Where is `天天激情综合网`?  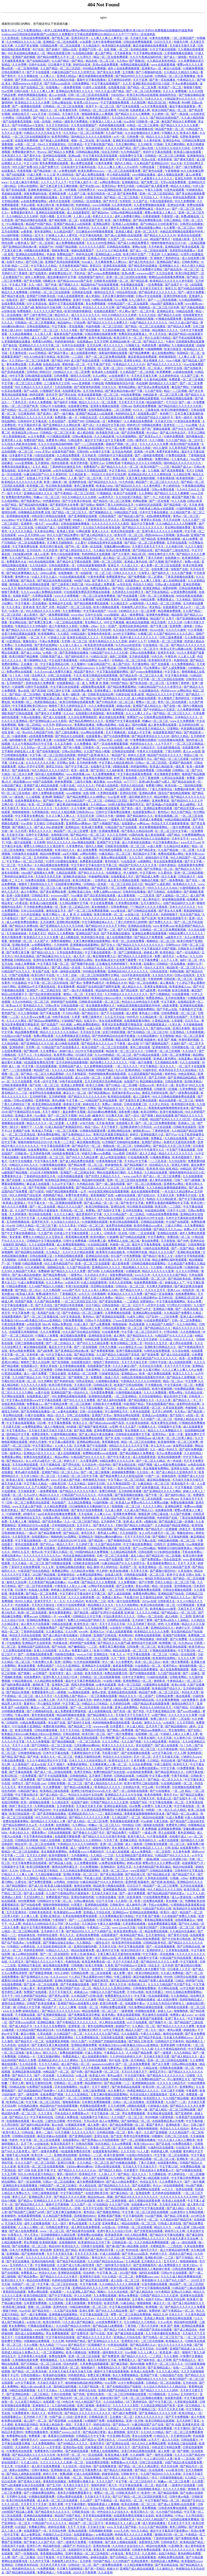
天天激情综合网 is located at coordinates (181, 2435).